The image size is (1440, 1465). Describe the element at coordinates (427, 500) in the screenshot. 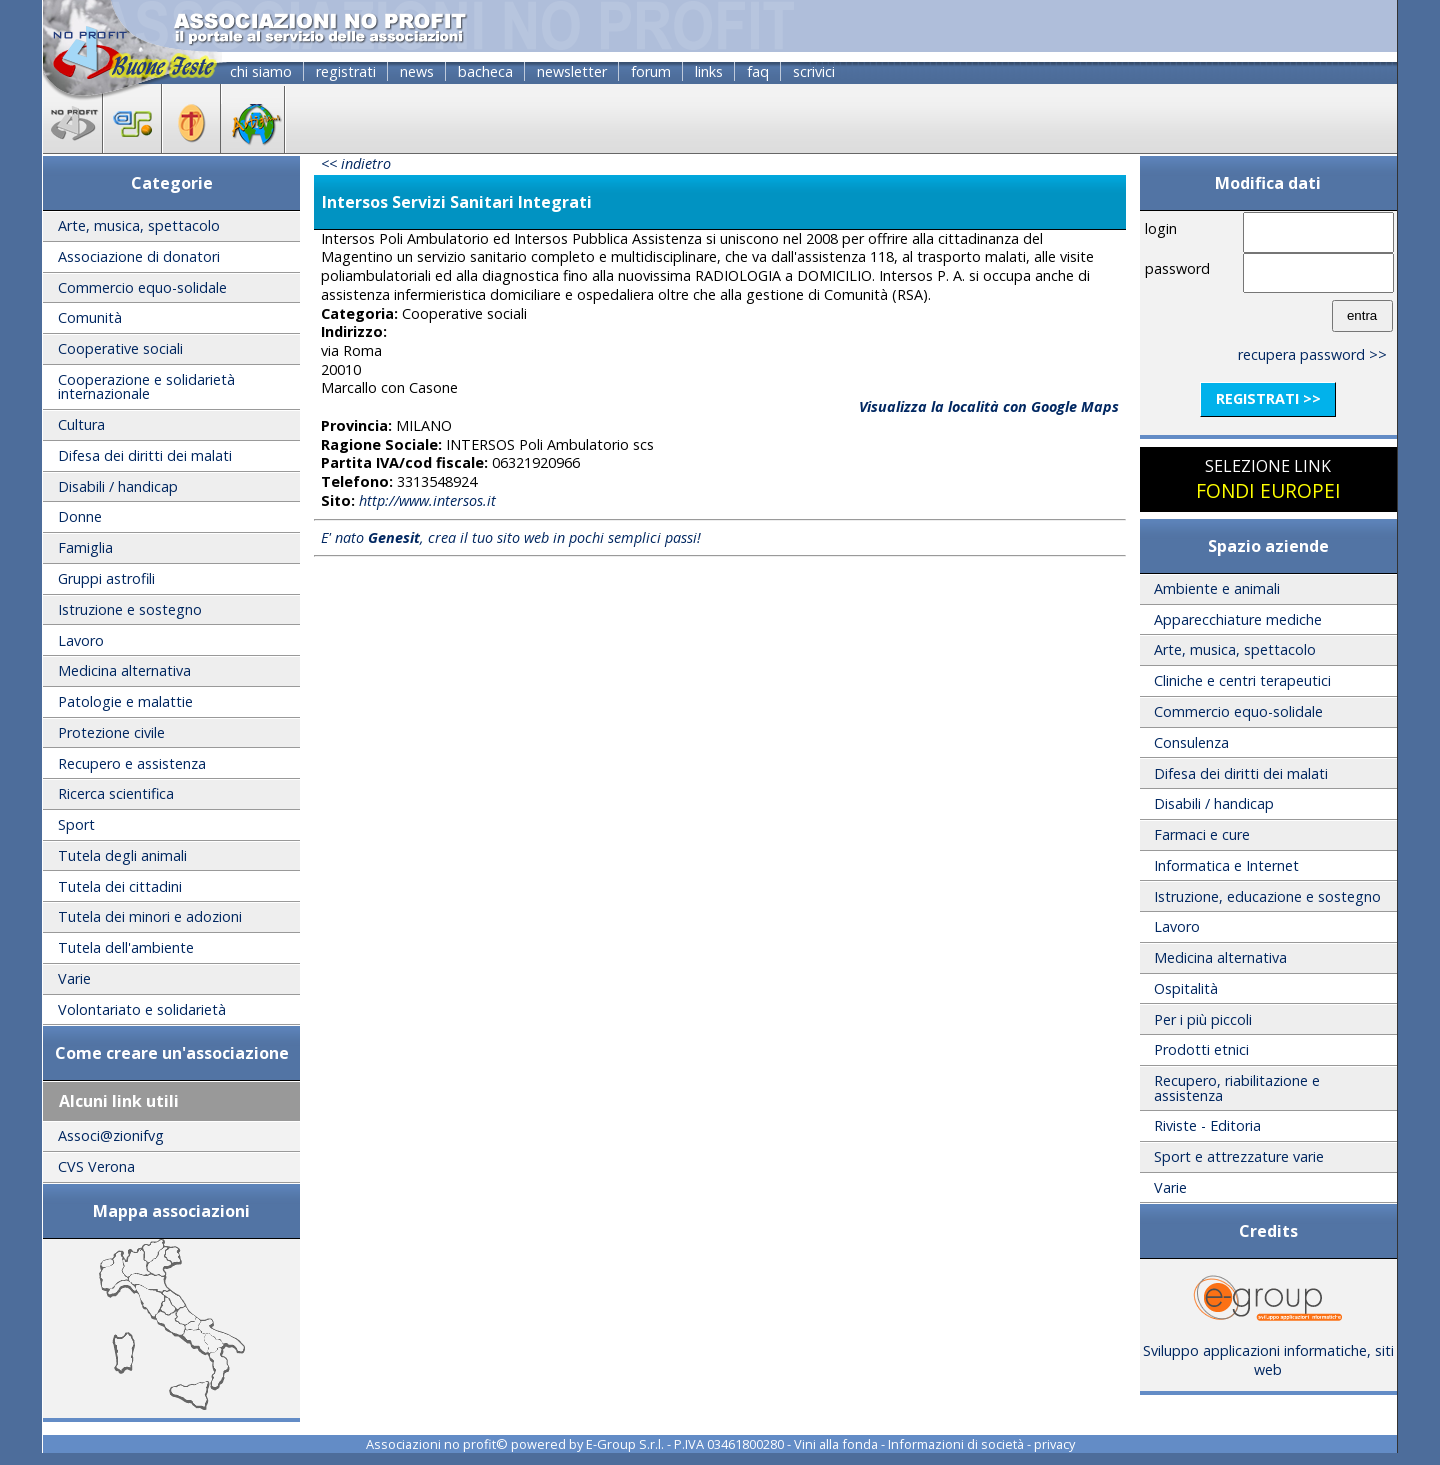

I see `http://www.intersos.it` at that location.